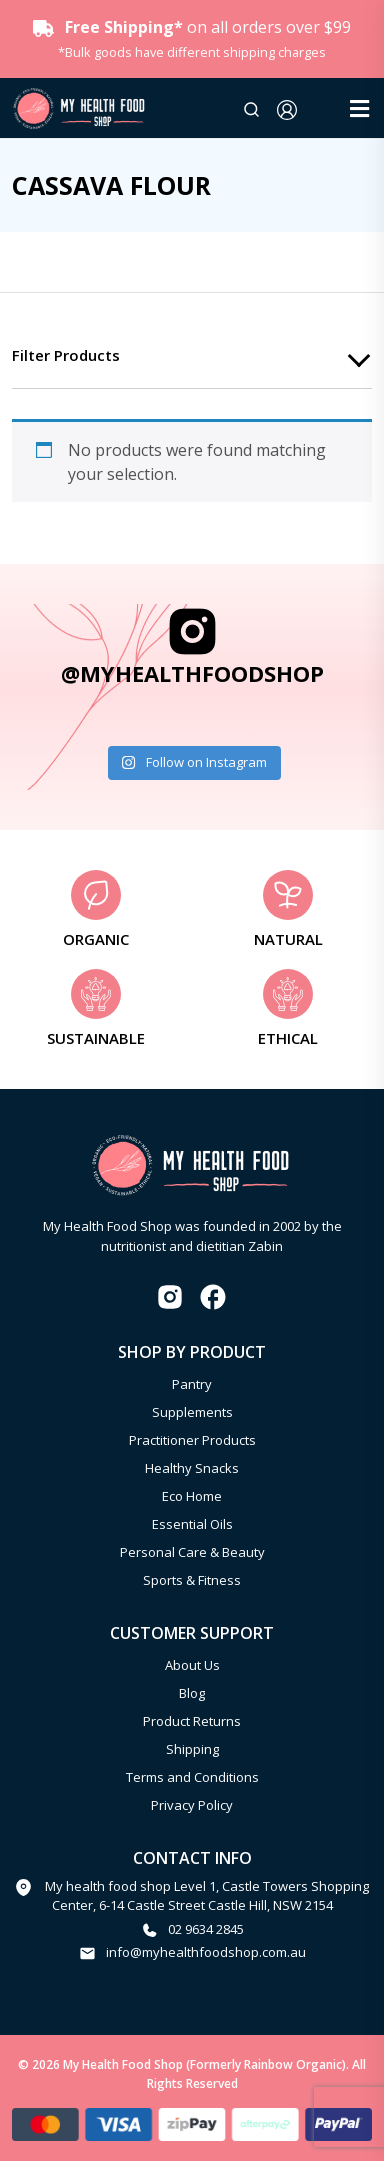 Image resolution: width=384 pixels, height=2161 pixels. Describe the element at coordinates (206, 1952) in the screenshot. I see `info@myhealthfoodshop.com.au` at that location.